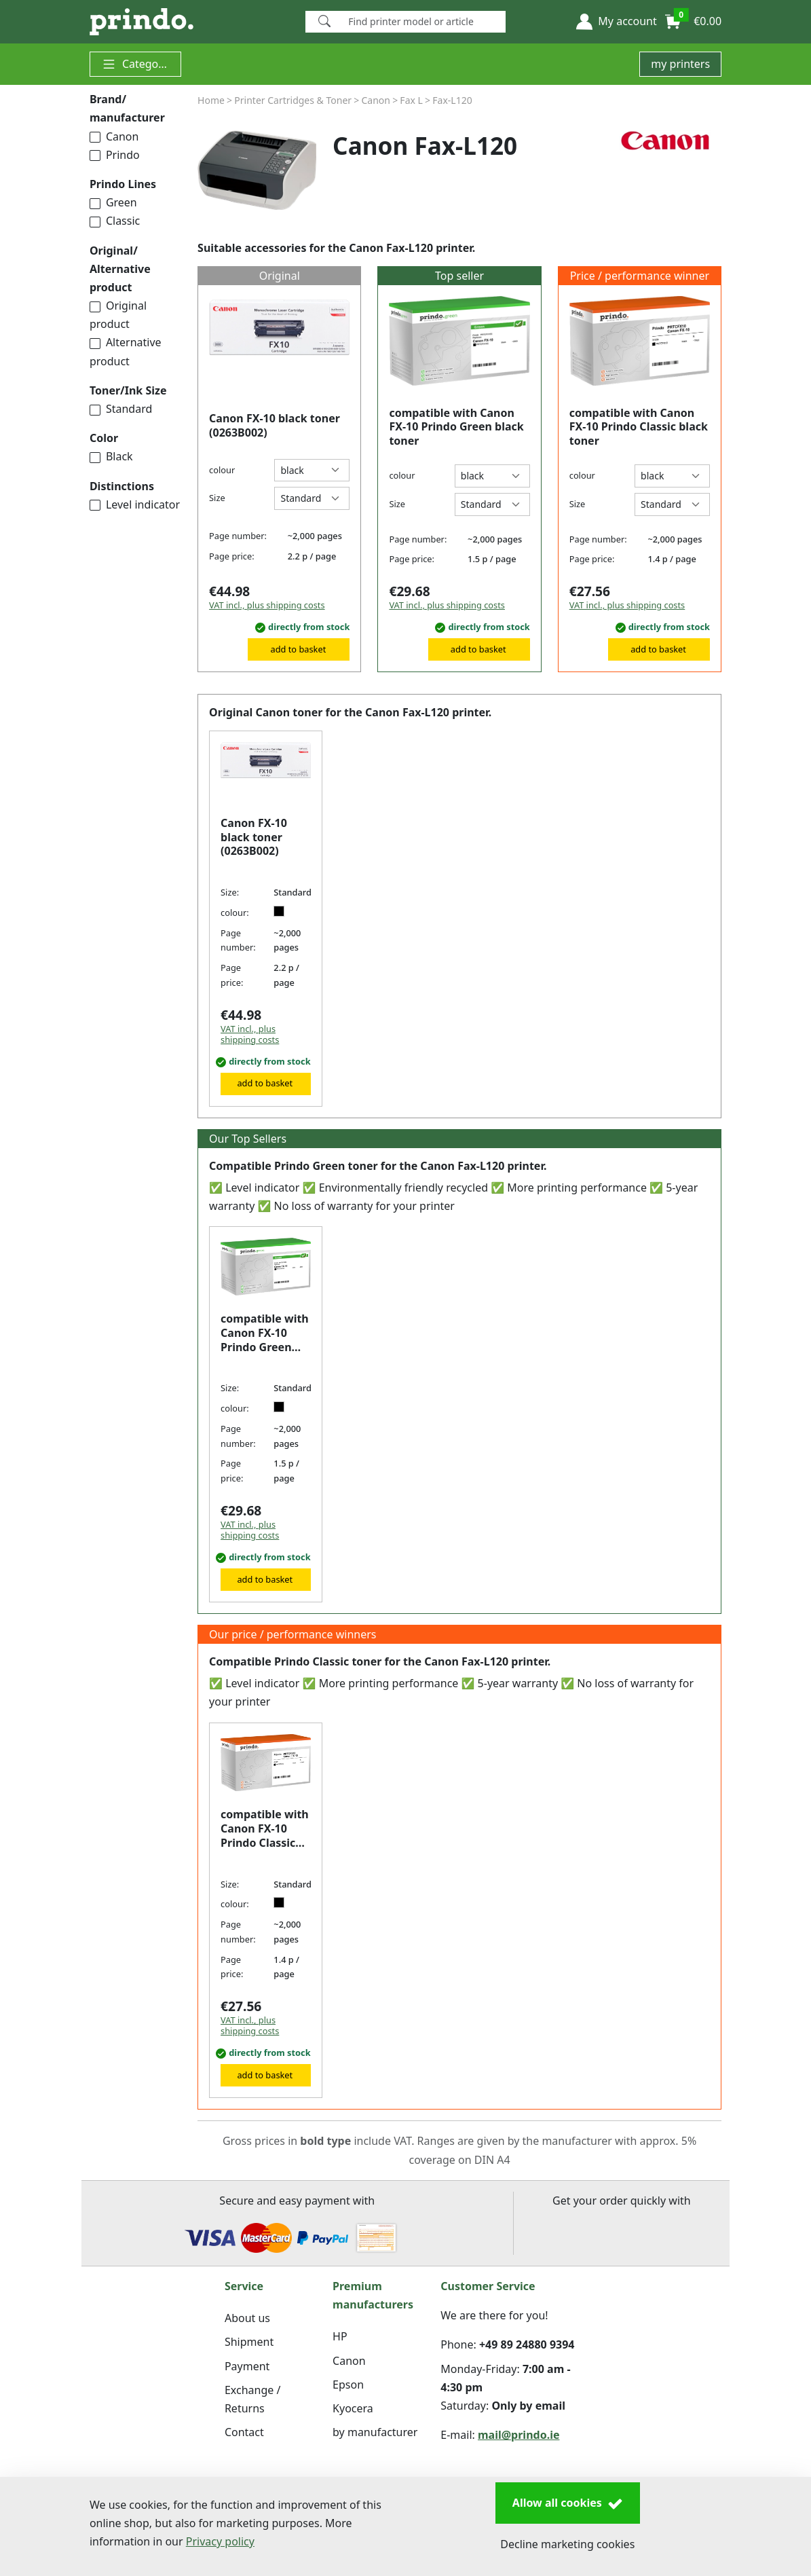 The width and height of the screenshot is (811, 2576). What do you see at coordinates (111, 456) in the screenshot?
I see `Black` at bounding box center [111, 456].